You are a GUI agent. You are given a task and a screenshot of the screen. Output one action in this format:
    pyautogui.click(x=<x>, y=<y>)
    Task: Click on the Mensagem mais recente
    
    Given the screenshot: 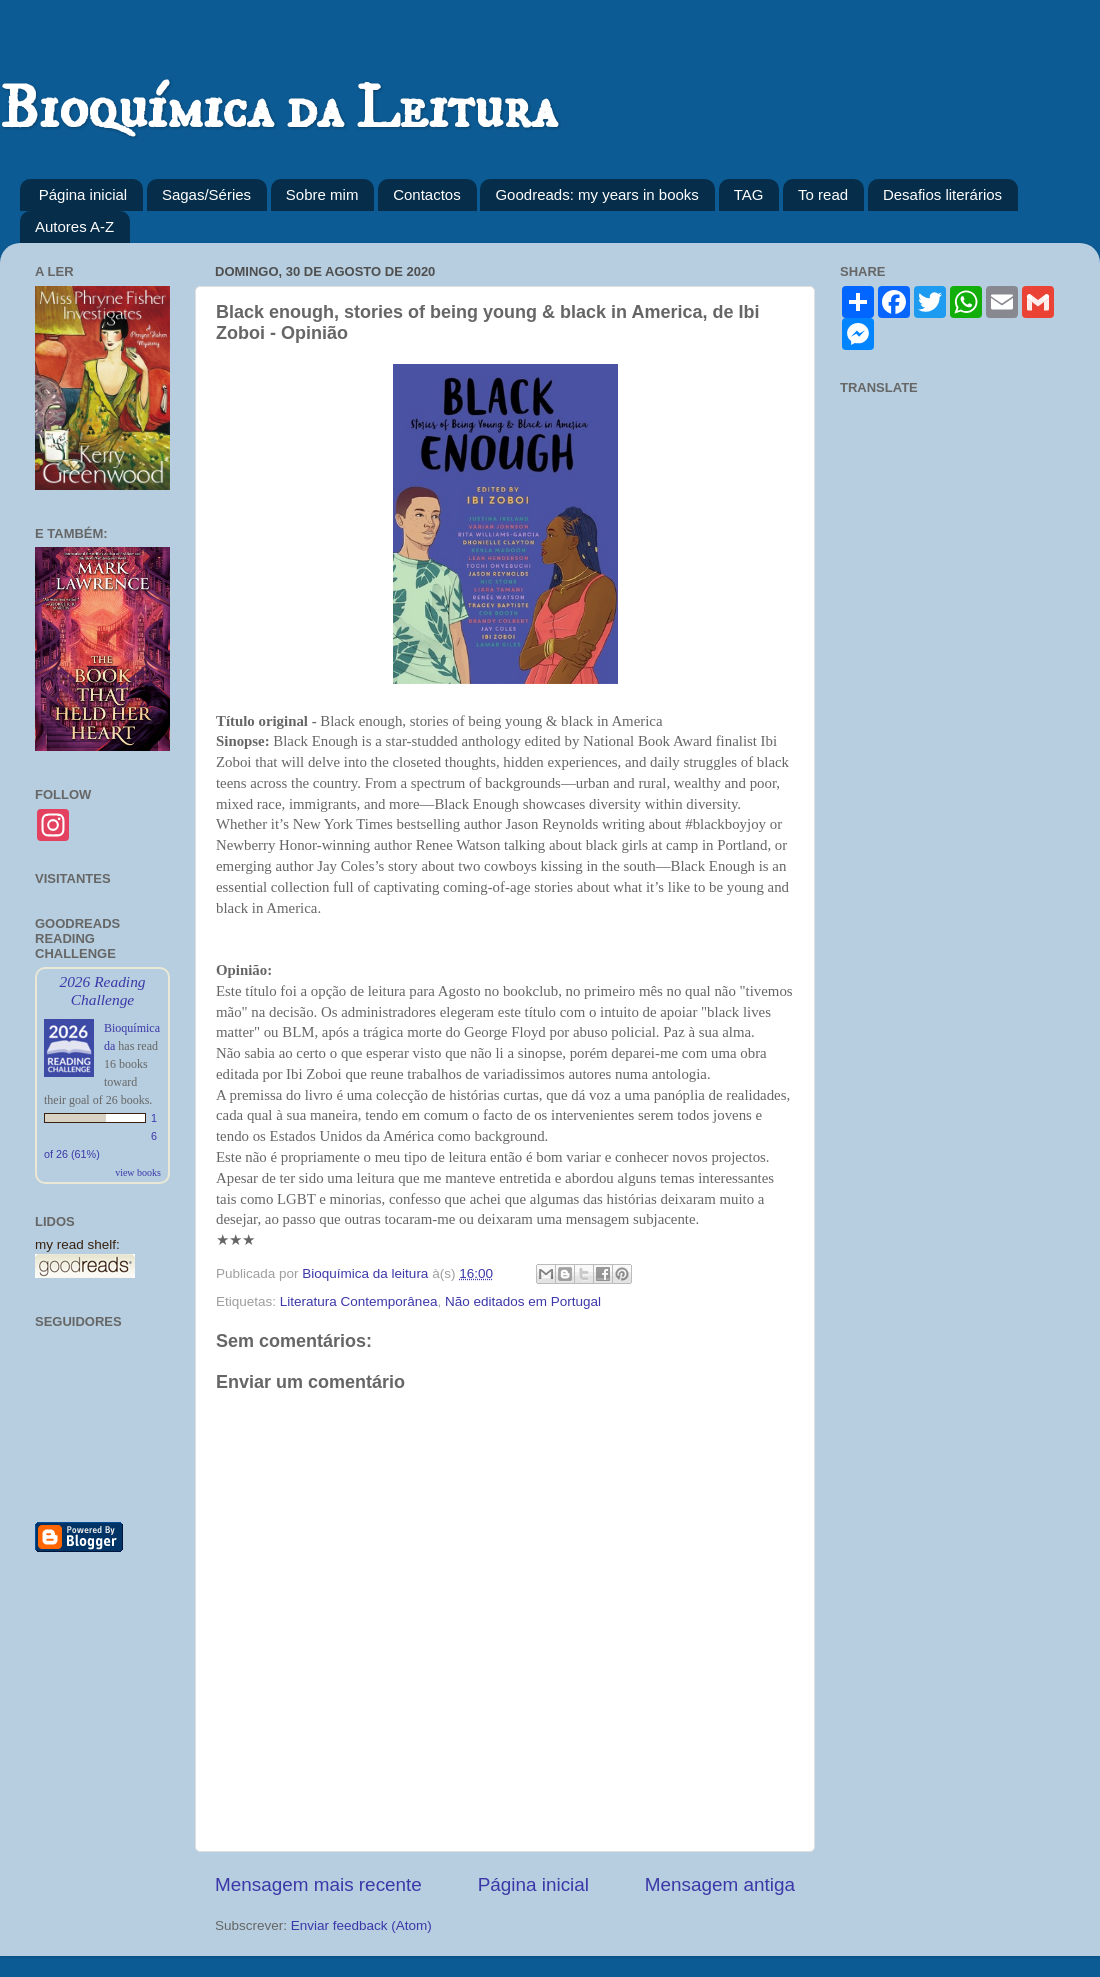 What is the action you would take?
    pyautogui.click(x=318, y=1884)
    